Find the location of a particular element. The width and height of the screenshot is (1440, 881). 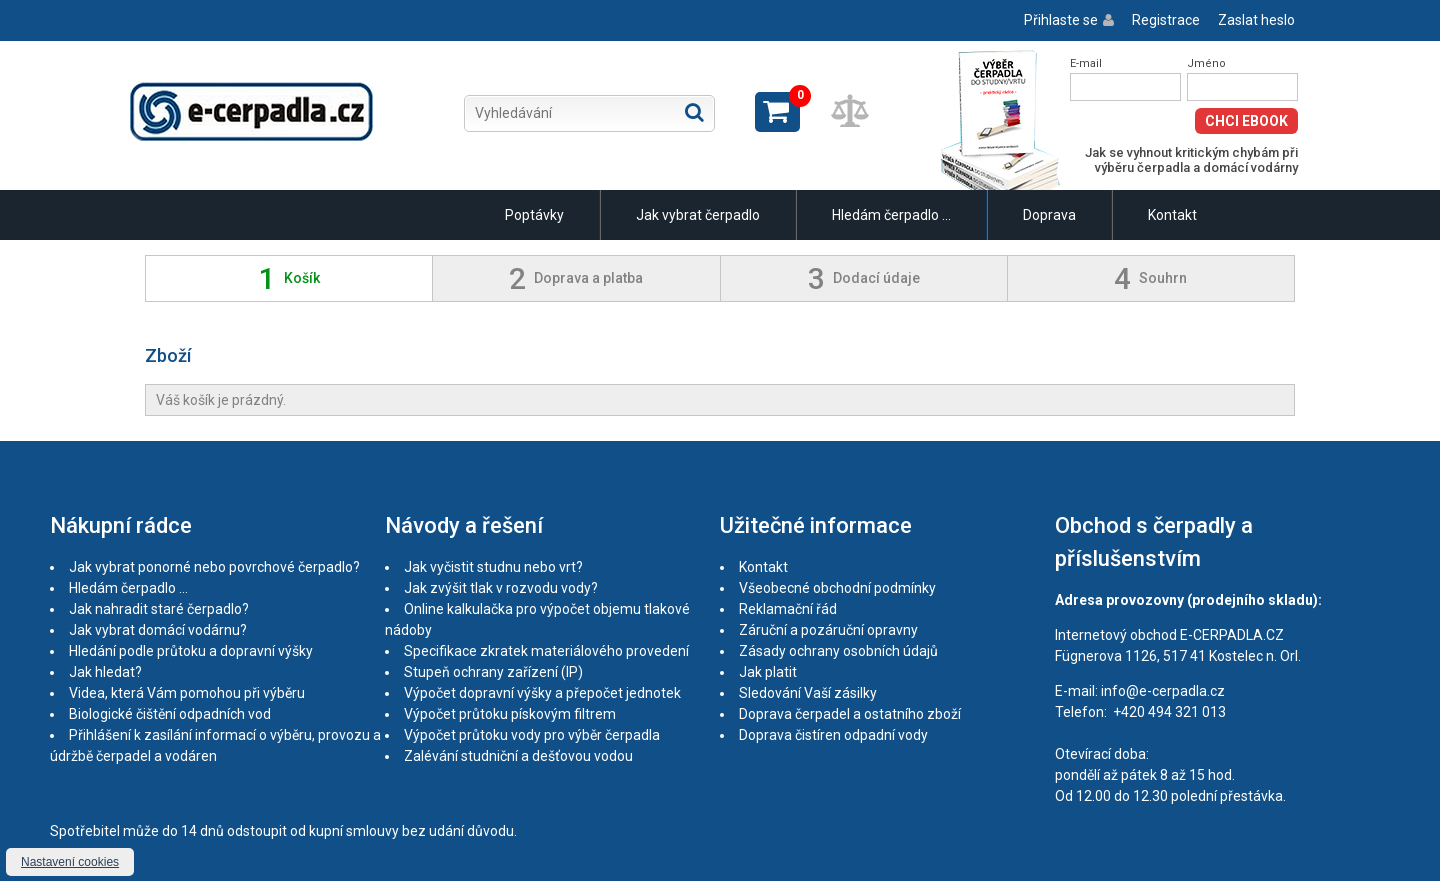

Jak vyčistit studnu nebo vrt? is located at coordinates (493, 567).